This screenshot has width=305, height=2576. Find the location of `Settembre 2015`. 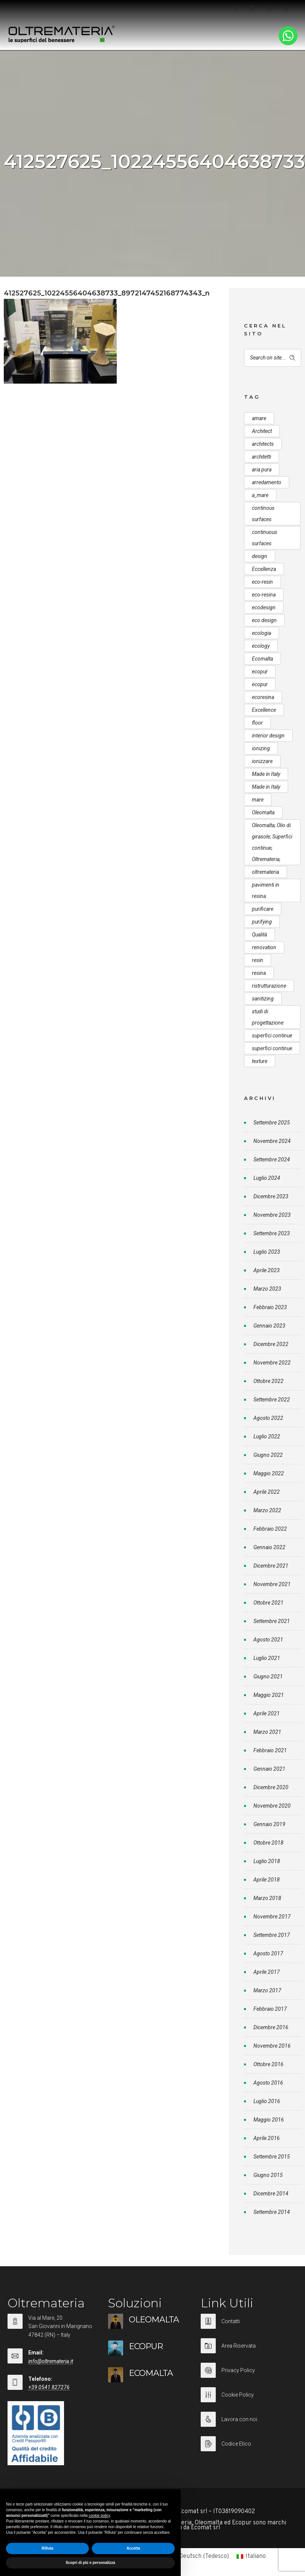

Settembre 2015 is located at coordinates (271, 2157).